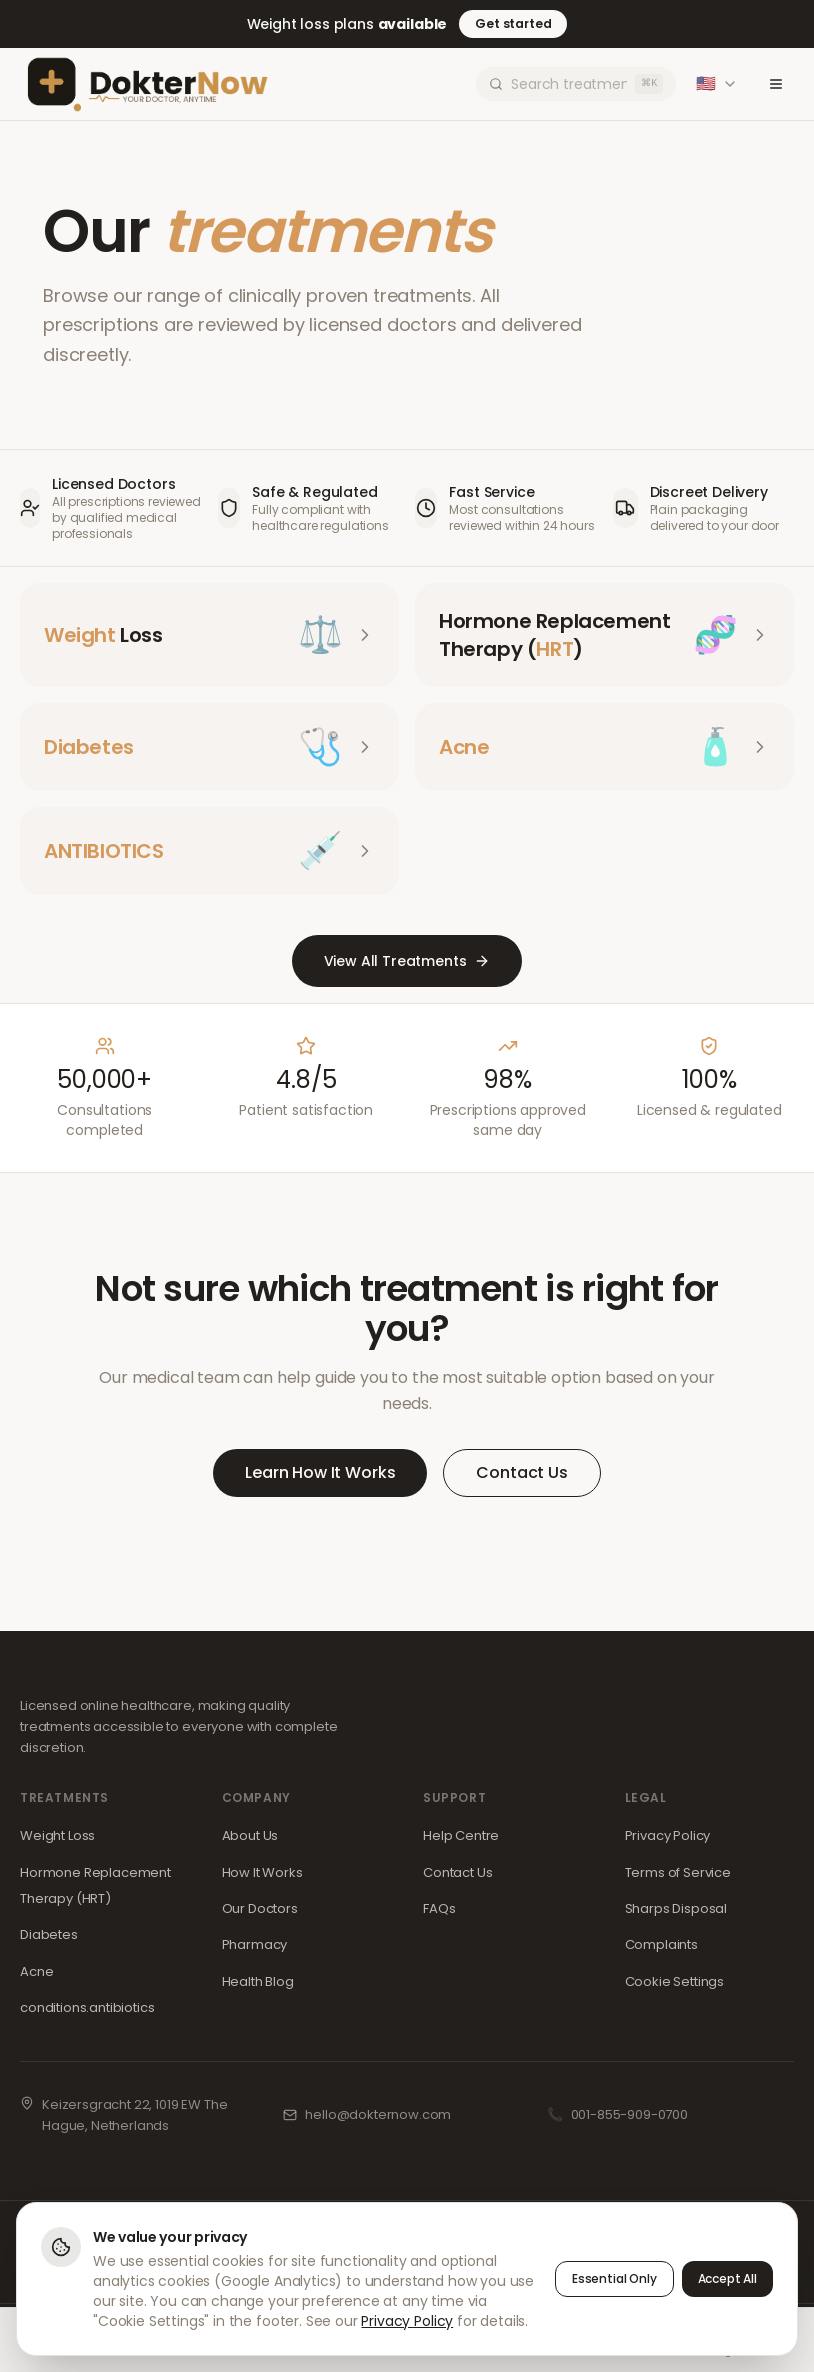  Describe the element at coordinates (57, 1835) in the screenshot. I see `Weight Loss` at that location.